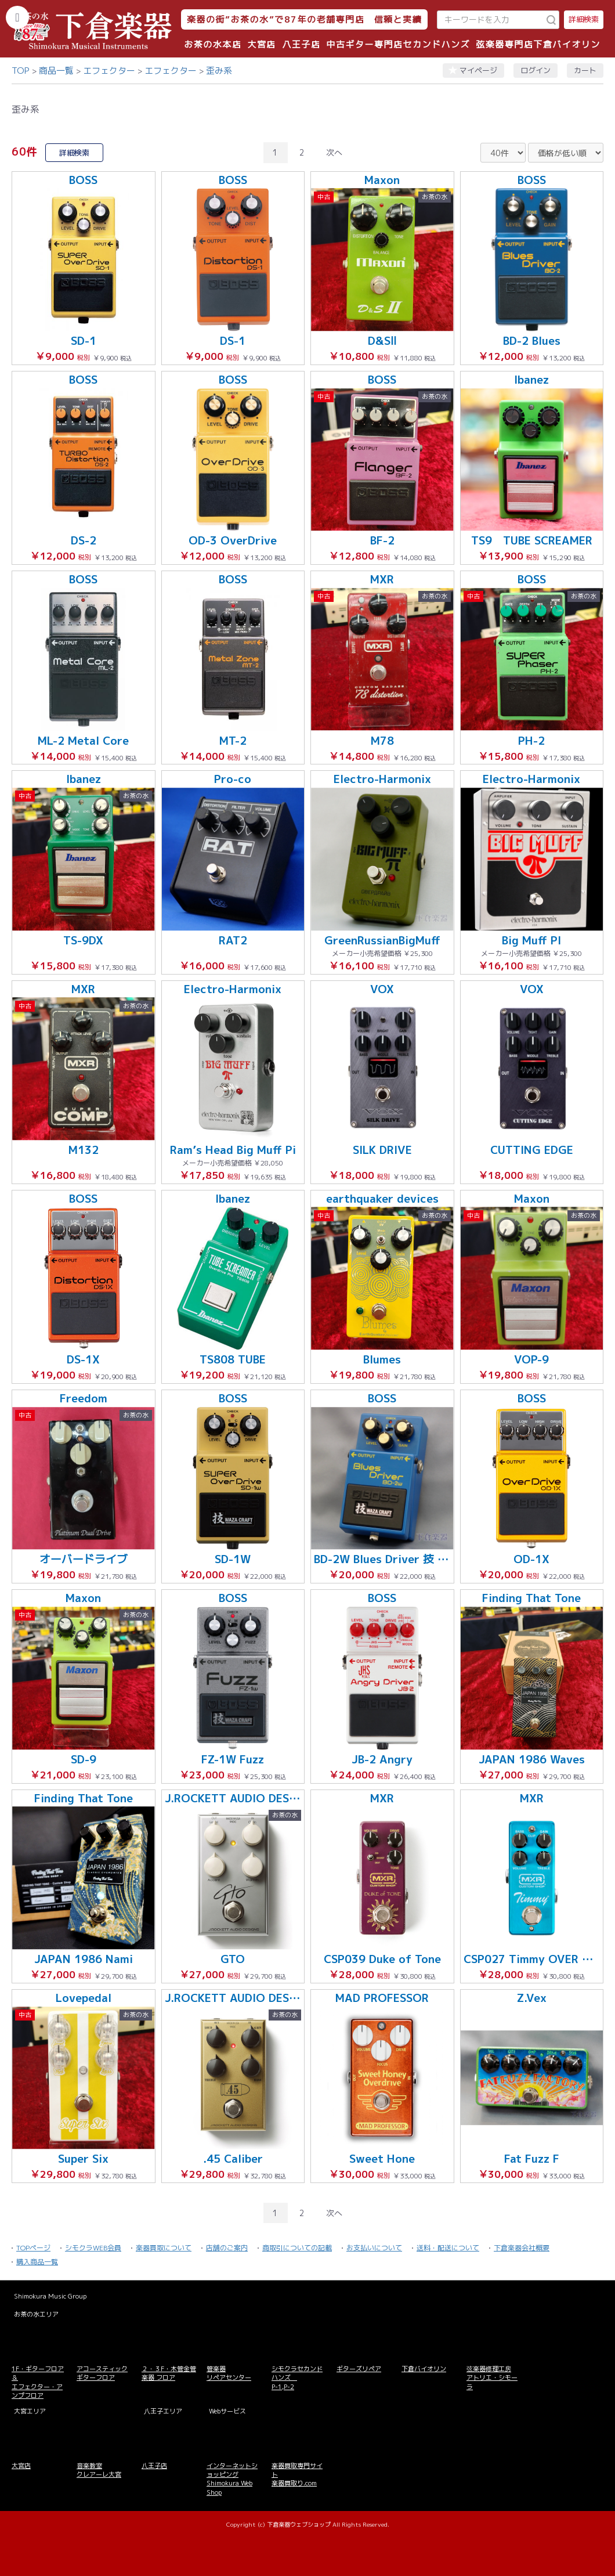 This screenshot has height=2576, width=615. I want to click on 音楽教室 クレアーレ大宮, so click(99, 2470).